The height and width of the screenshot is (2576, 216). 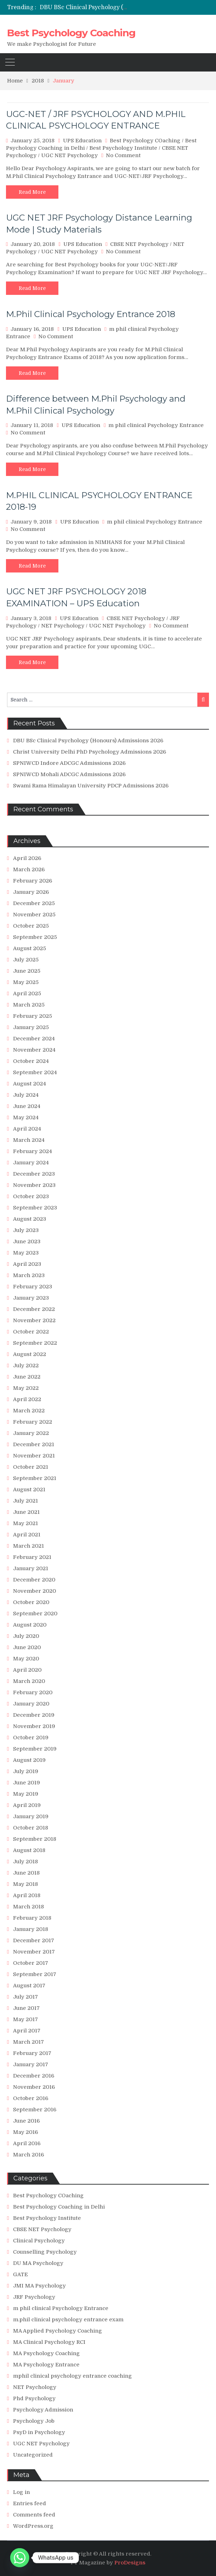 I want to click on SPNIWCD Mohali ADCGC Admissions 2026, so click(x=69, y=774).